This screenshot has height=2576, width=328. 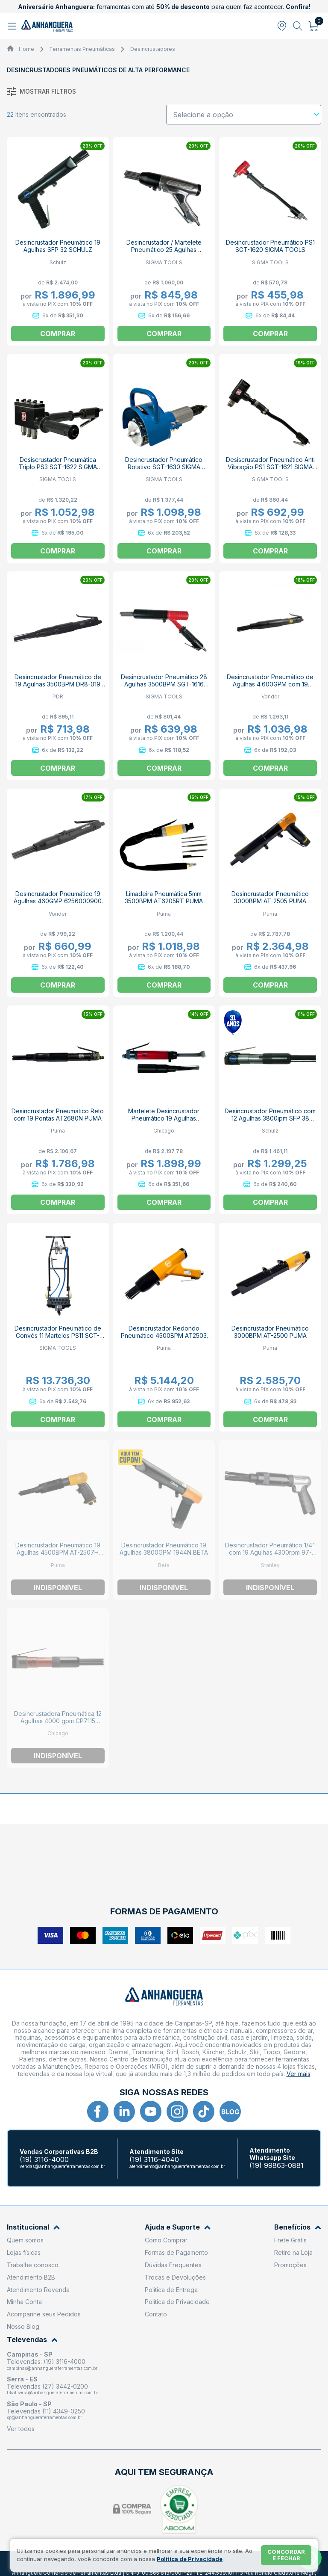 I want to click on Retire na Loja, so click(x=293, y=2252).